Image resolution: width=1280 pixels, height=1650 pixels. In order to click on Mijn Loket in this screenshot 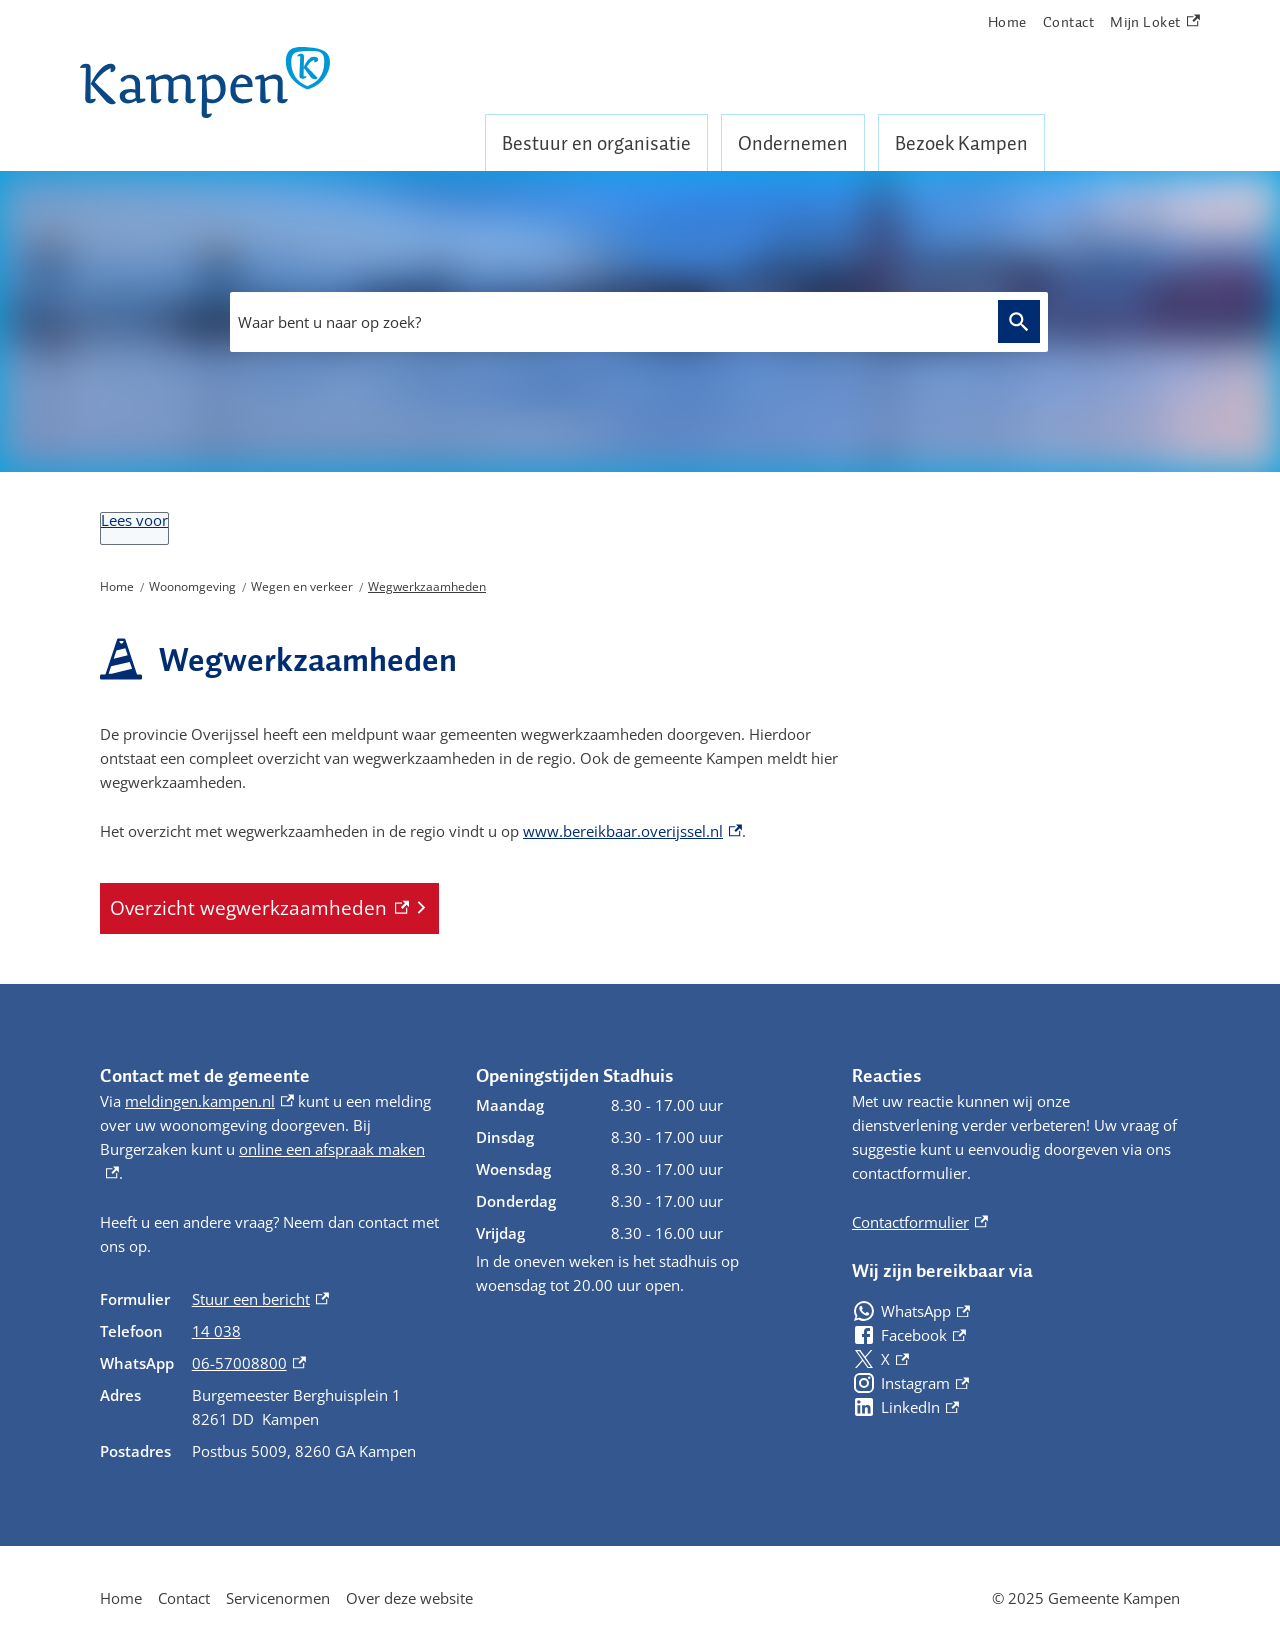, I will do `click(1155, 22)`.